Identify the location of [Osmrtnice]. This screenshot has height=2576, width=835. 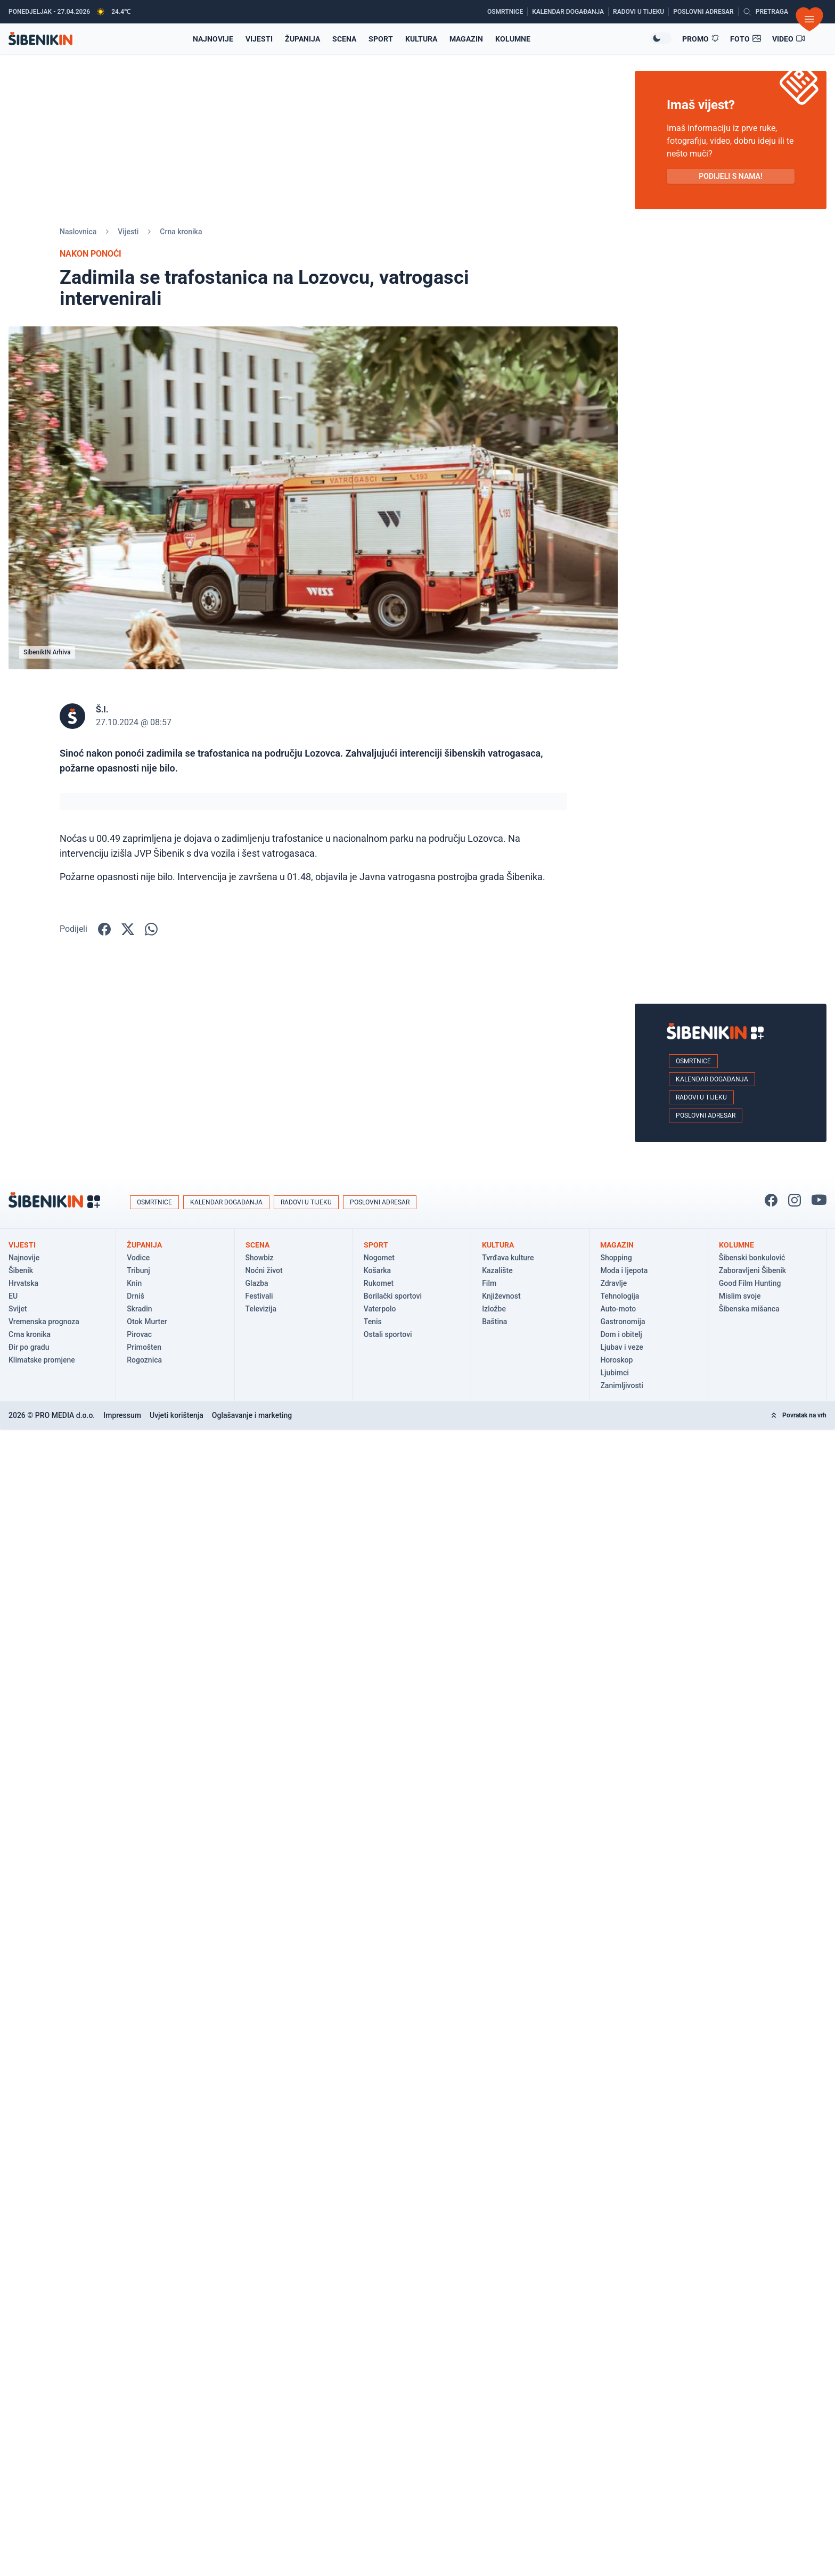
(507, 11).